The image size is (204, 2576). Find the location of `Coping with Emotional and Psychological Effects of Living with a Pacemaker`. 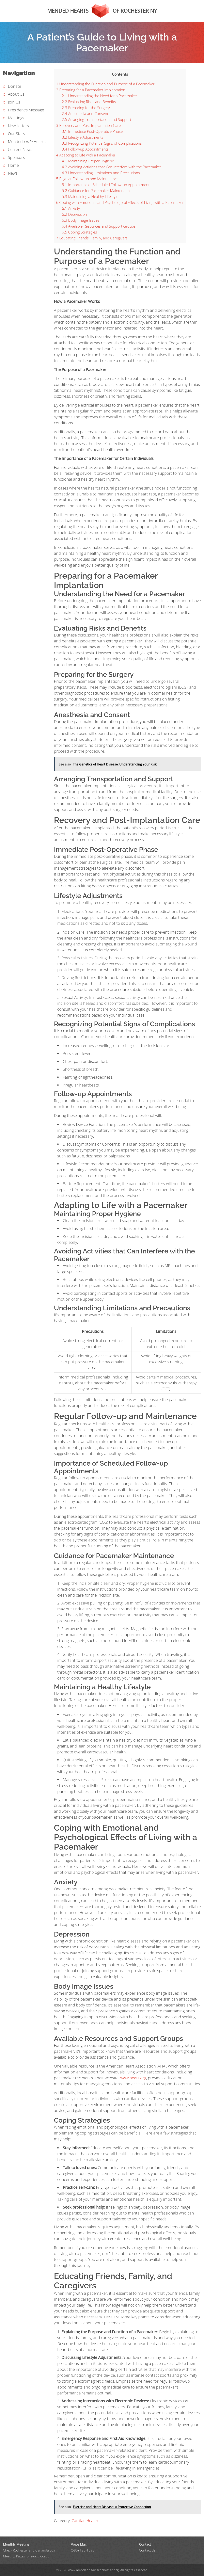

Coping with Emotional and Psychological Effects of Living with a Pacemaker is located at coordinates (120, 202).